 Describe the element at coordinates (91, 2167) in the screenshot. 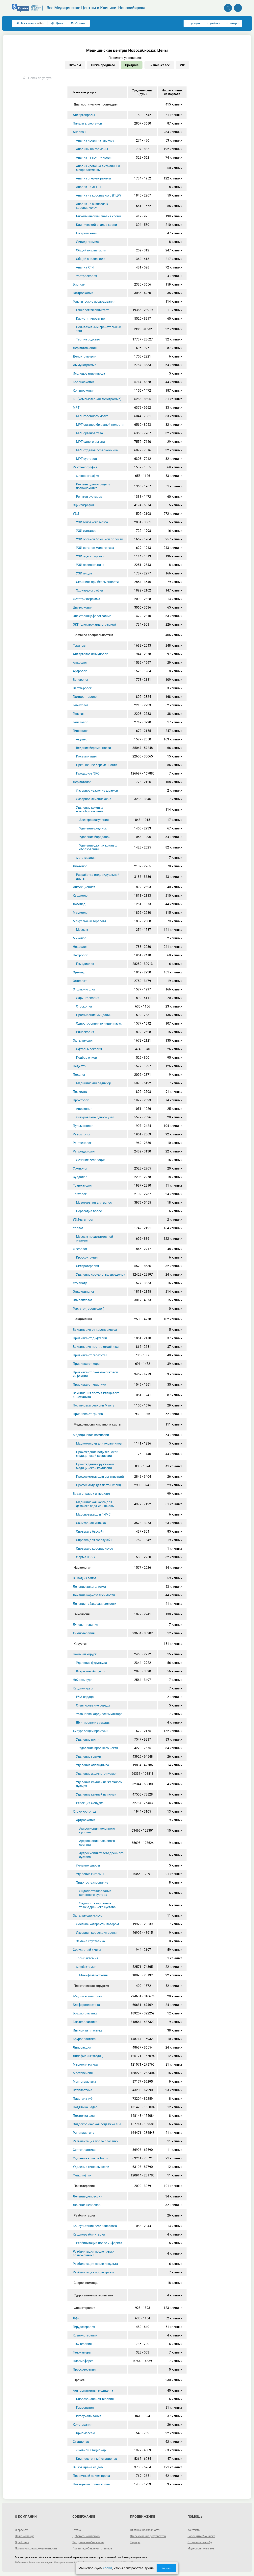

I see `Удаление гинекомастии` at that location.